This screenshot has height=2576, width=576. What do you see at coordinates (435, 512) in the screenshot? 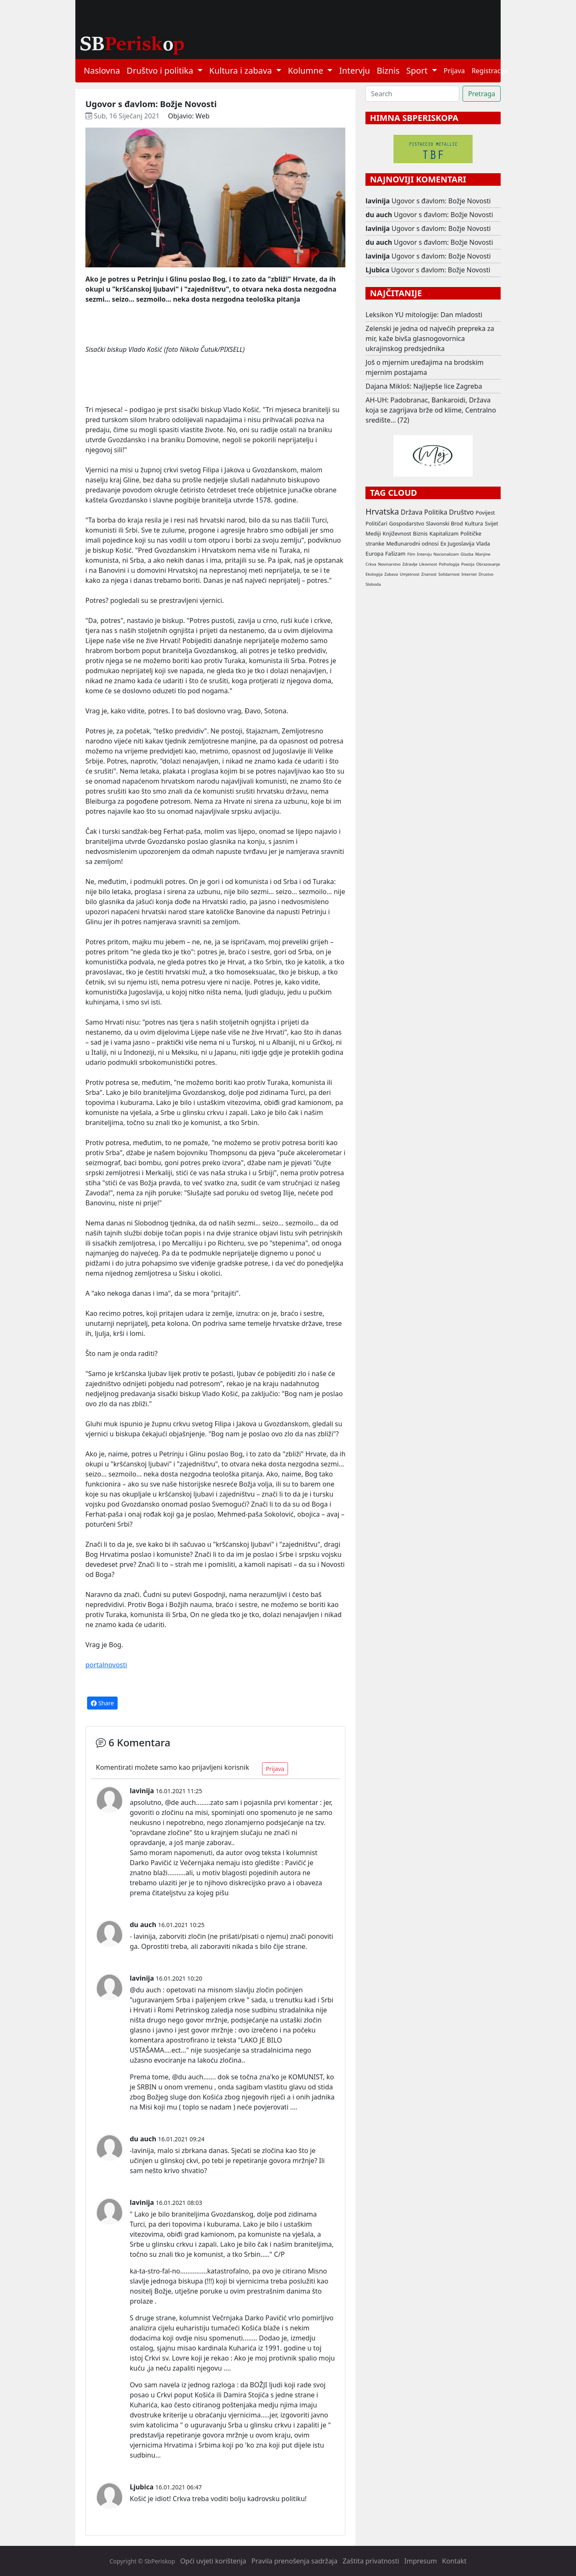
I see `Politika` at bounding box center [435, 512].